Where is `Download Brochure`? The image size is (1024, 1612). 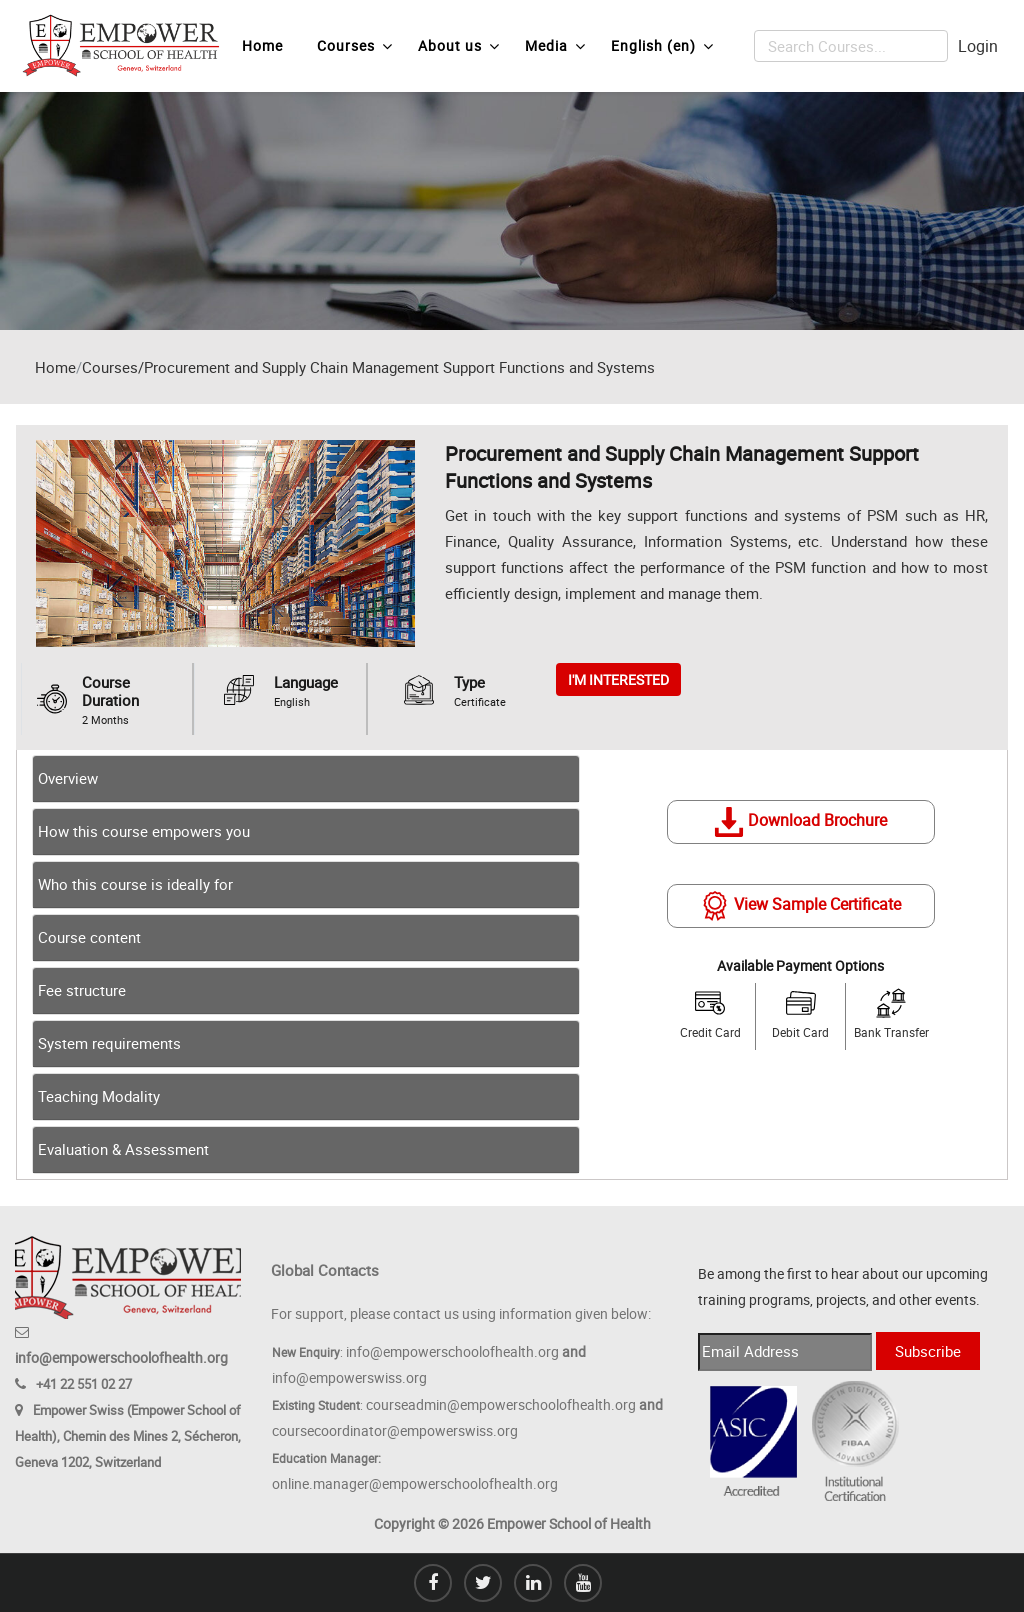
Download Brochure is located at coordinates (800, 820).